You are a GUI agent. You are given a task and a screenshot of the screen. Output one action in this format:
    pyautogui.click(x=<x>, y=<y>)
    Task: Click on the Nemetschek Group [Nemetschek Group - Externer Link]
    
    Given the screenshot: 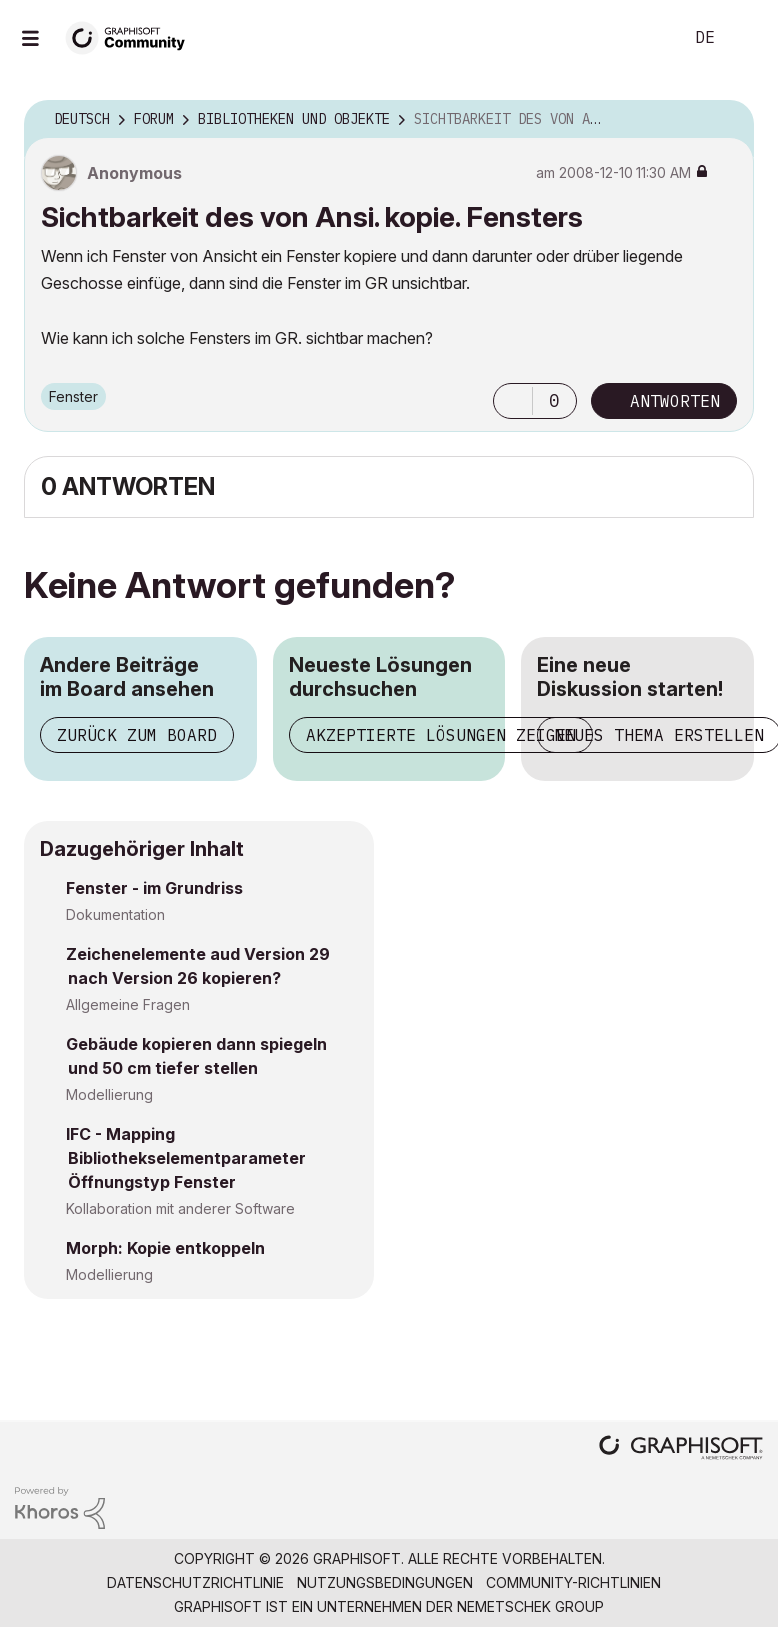 What is the action you would take?
    pyautogui.click(x=530, y=1606)
    